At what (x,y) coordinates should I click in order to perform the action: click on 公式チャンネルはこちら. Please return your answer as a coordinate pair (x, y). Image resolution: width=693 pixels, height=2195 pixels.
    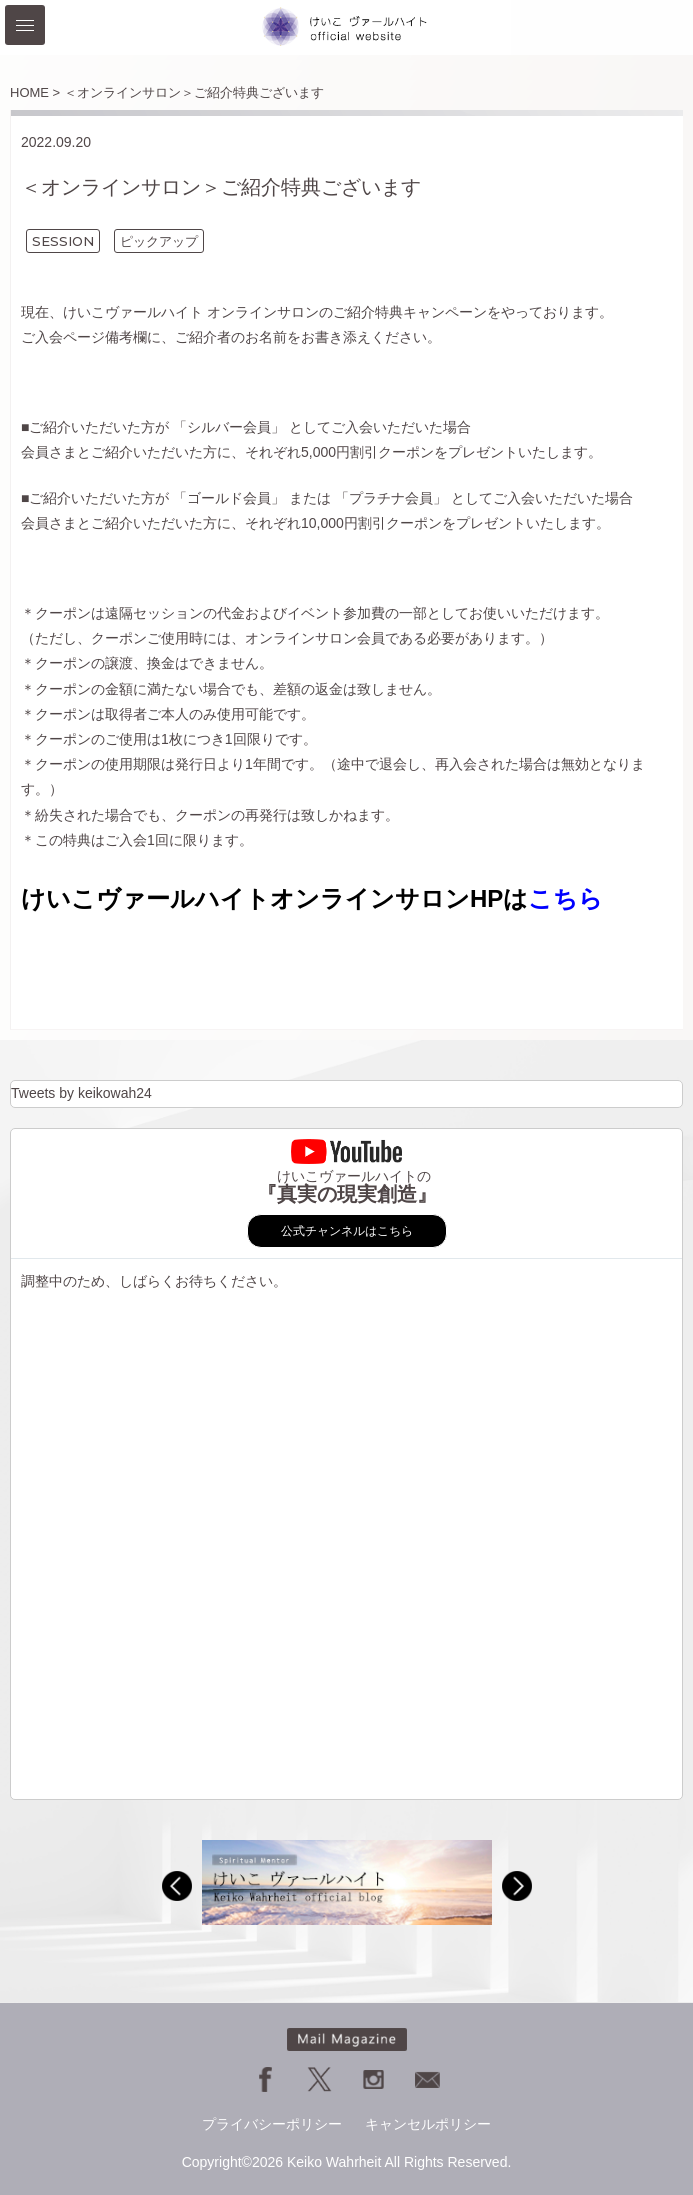
    Looking at the image, I should click on (347, 1231).